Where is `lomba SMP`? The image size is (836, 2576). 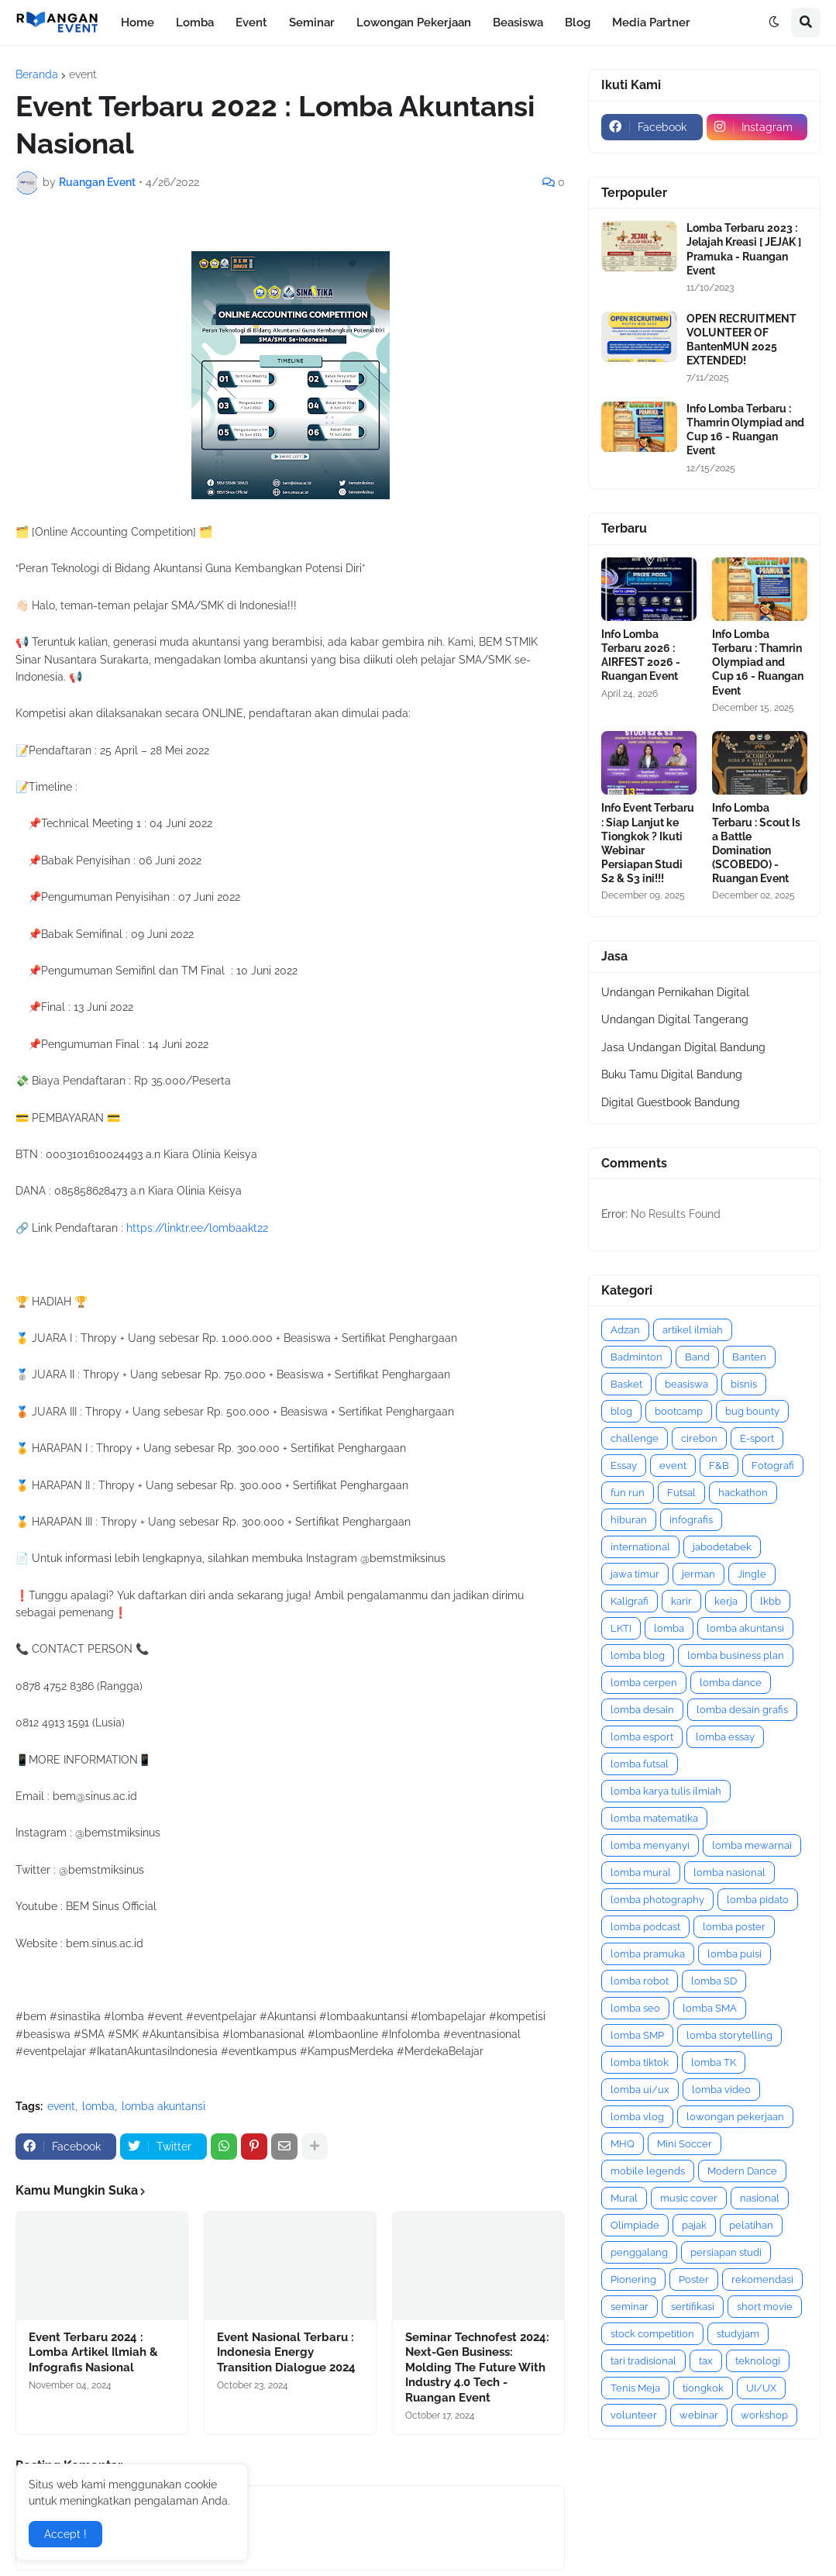
lomba SMP is located at coordinates (637, 2035).